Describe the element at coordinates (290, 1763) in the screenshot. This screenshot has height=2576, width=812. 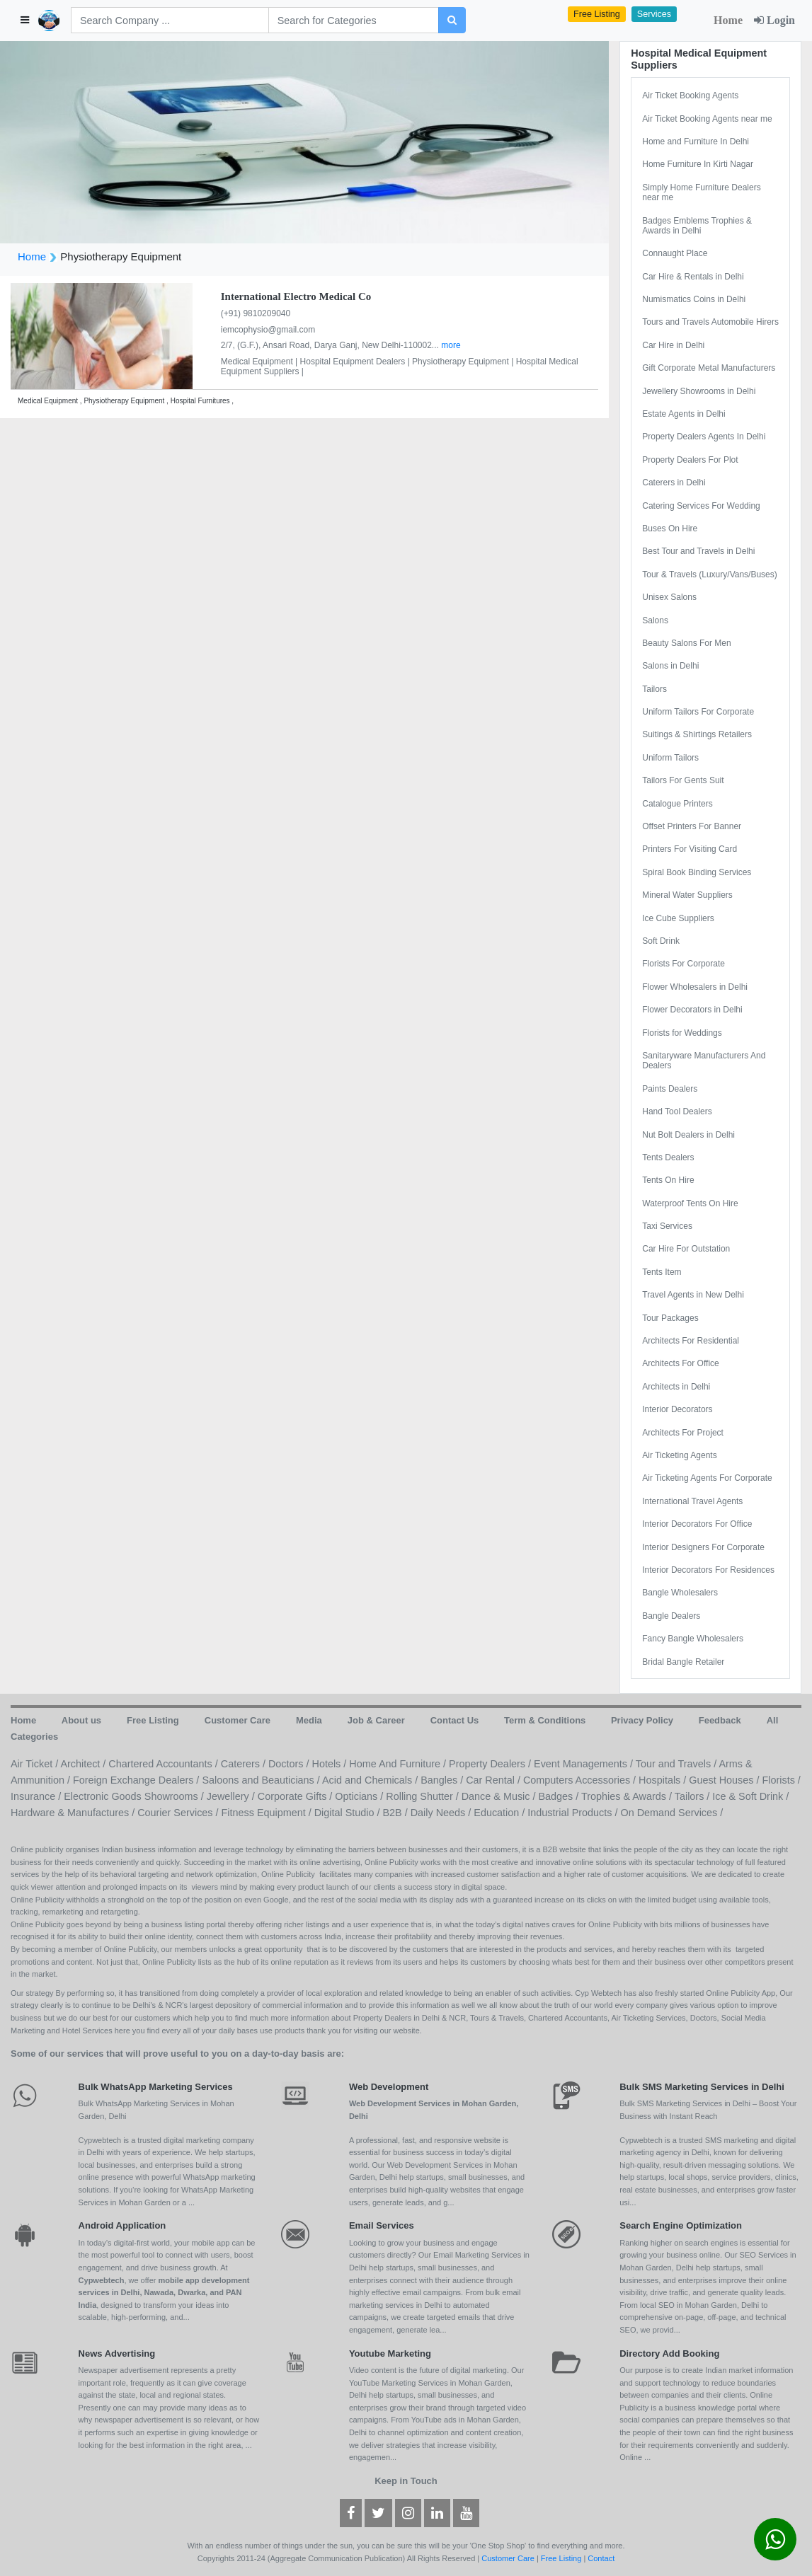
I see `Doctors /` at that location.